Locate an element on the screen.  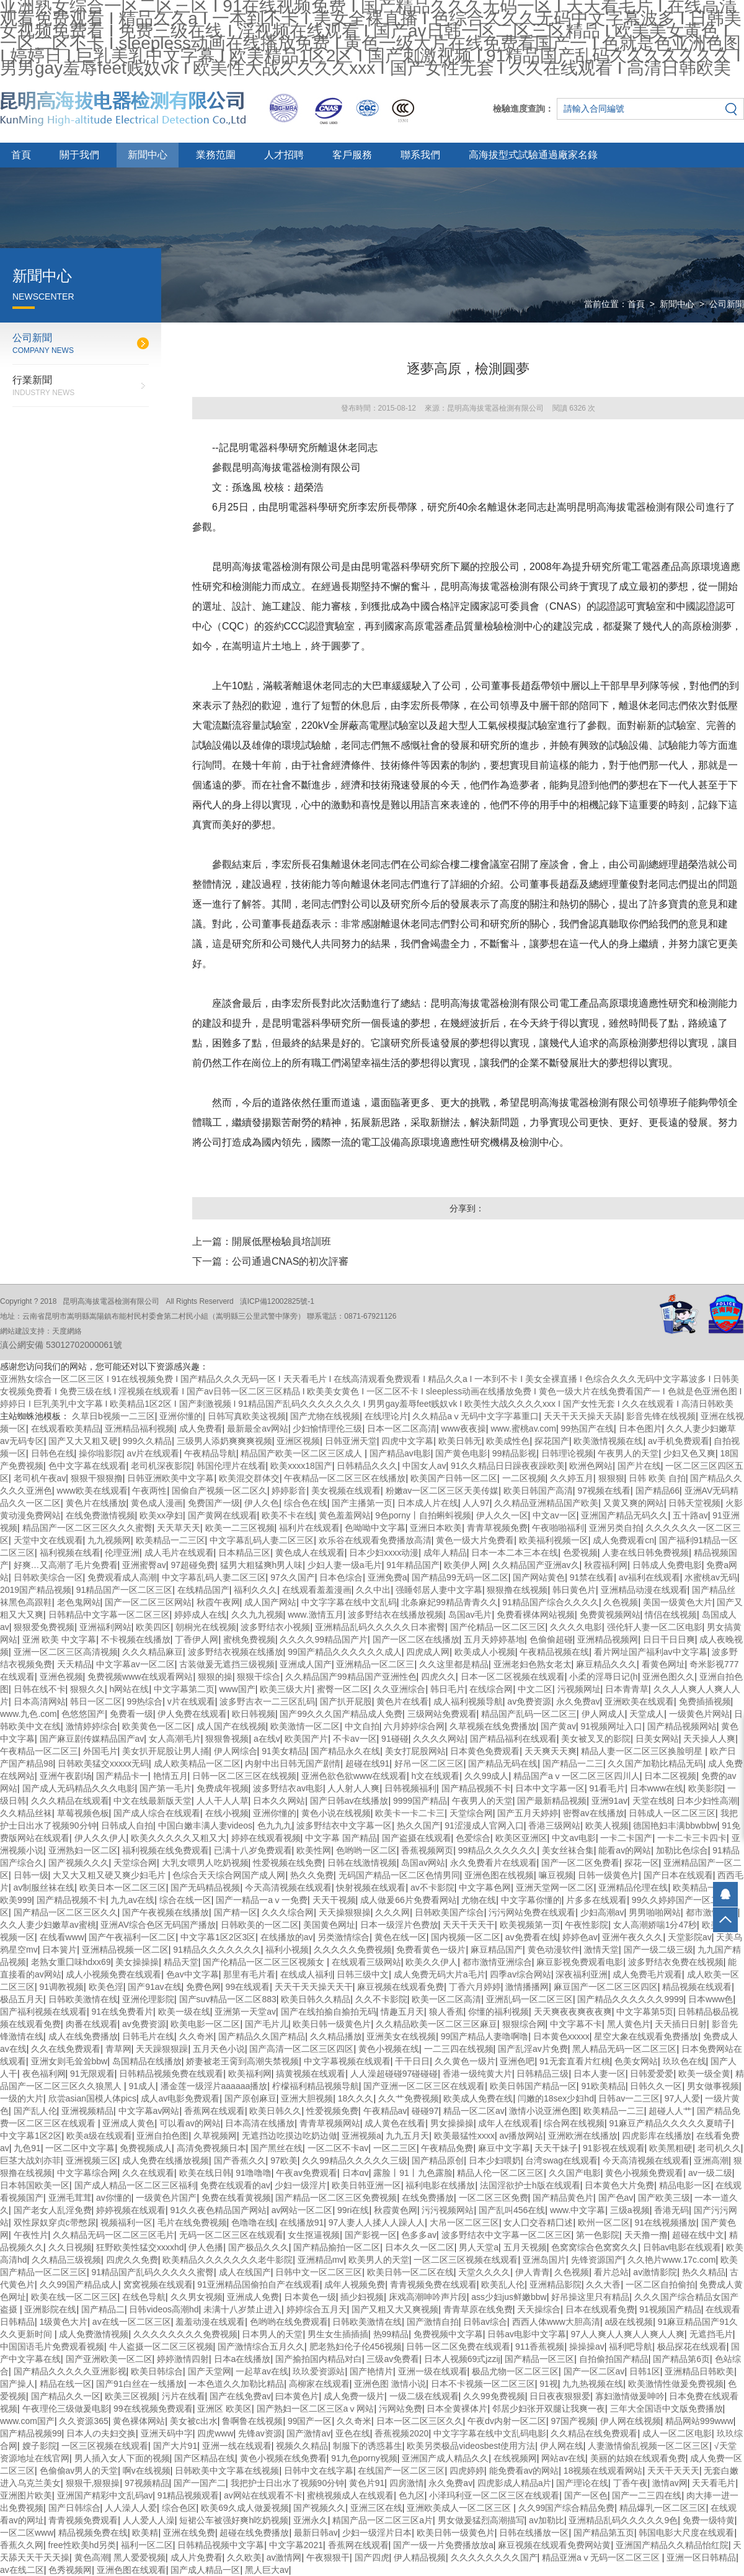
日本全黄裸体片 is located at coordinates (457, 2408).